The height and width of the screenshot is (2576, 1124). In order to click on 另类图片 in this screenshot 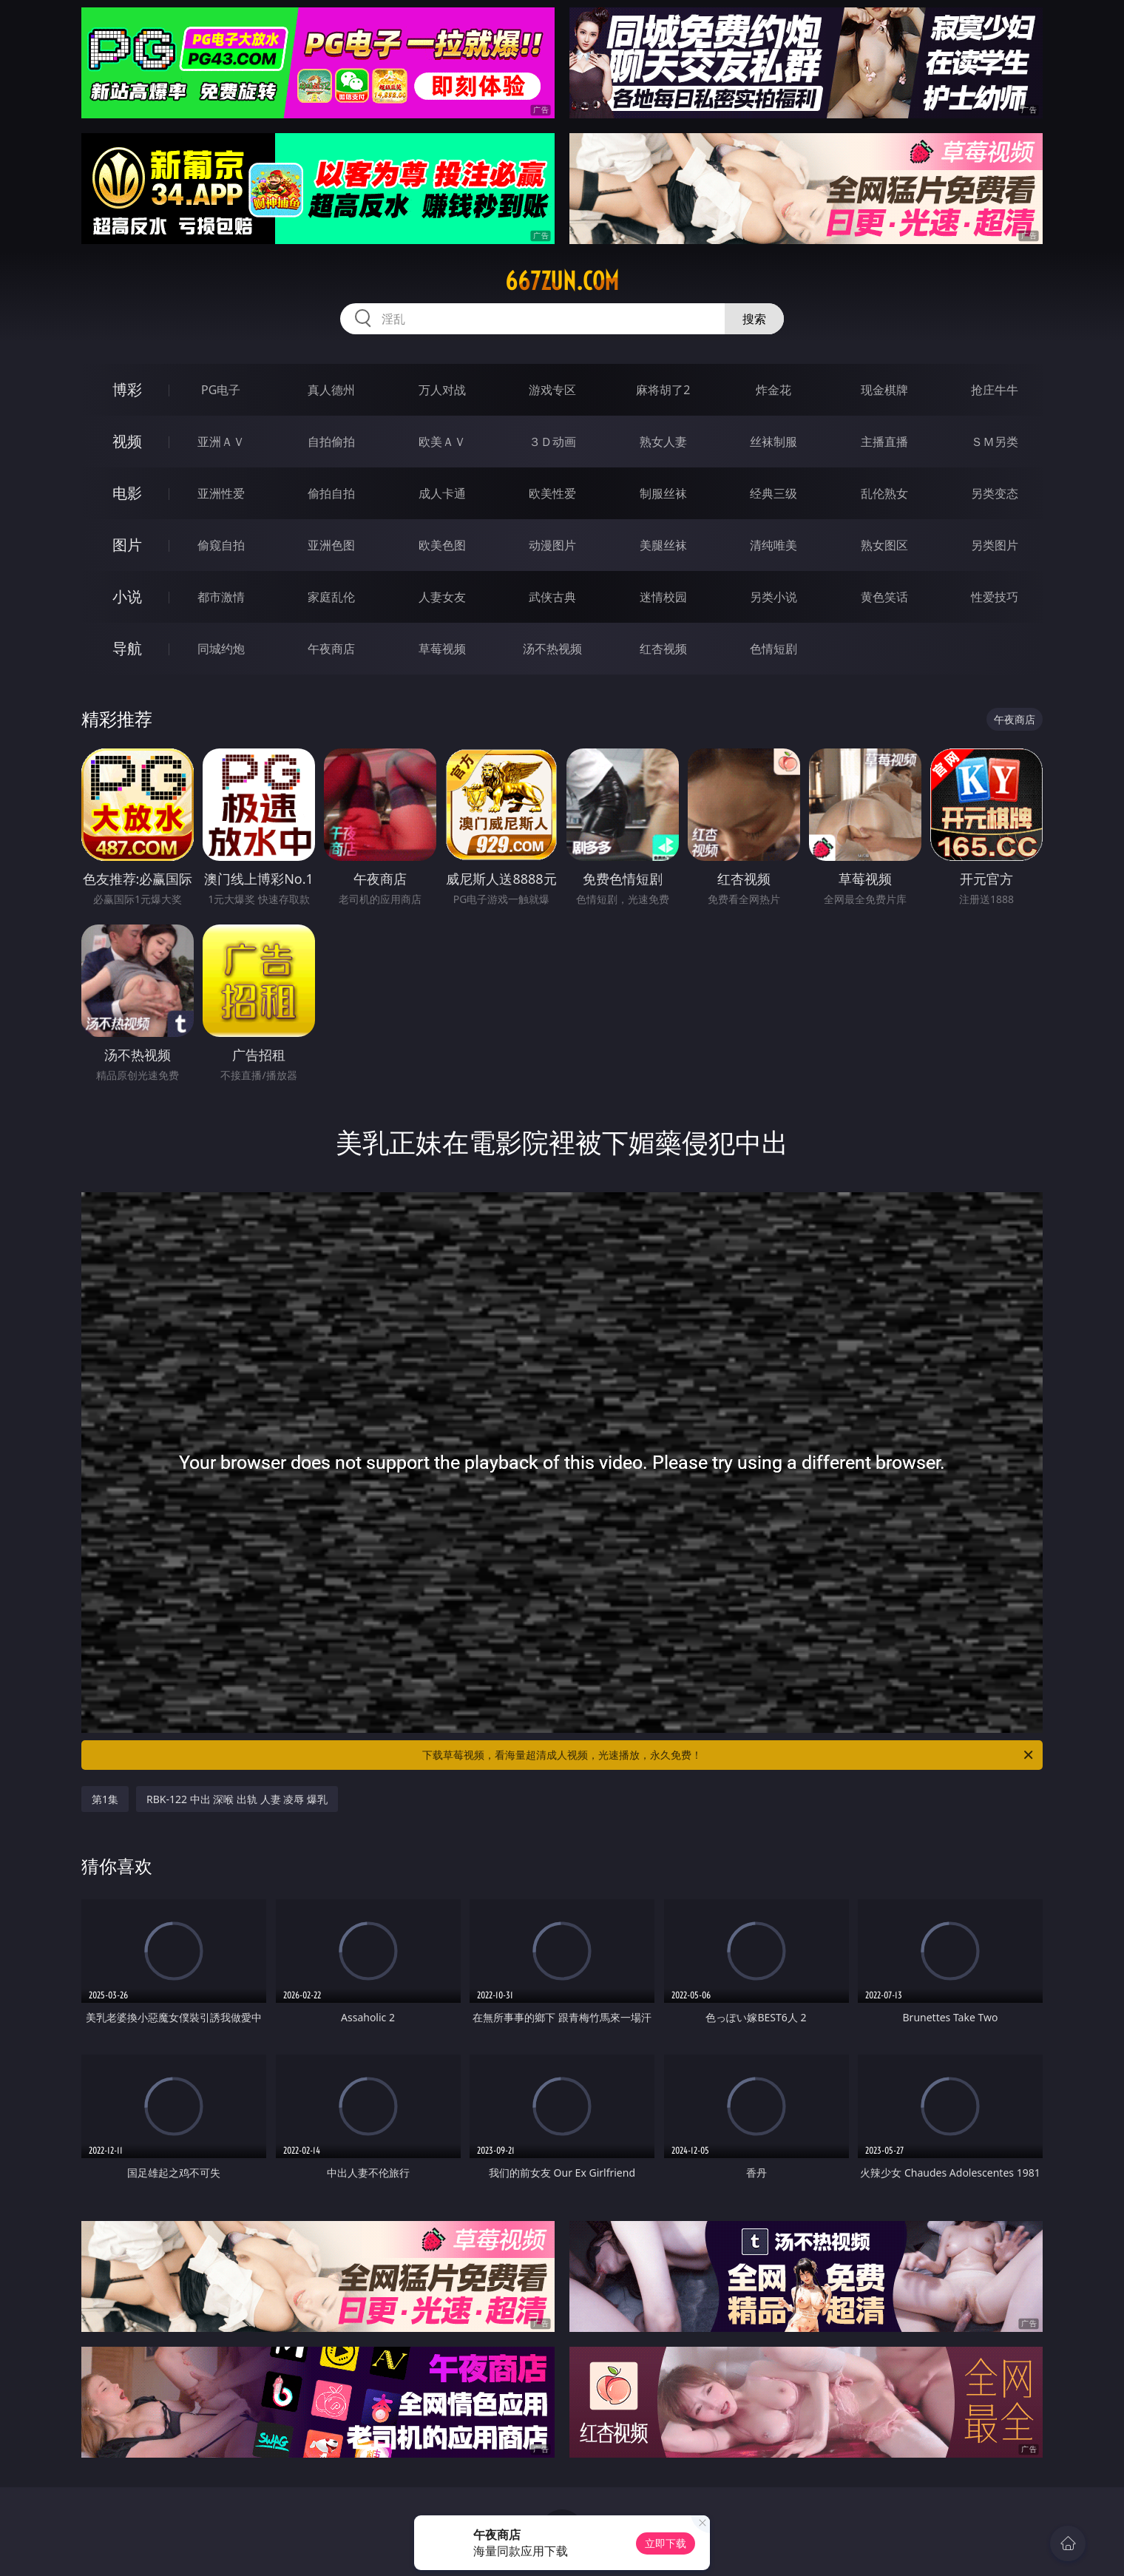, I will do `click(994, 545)`.